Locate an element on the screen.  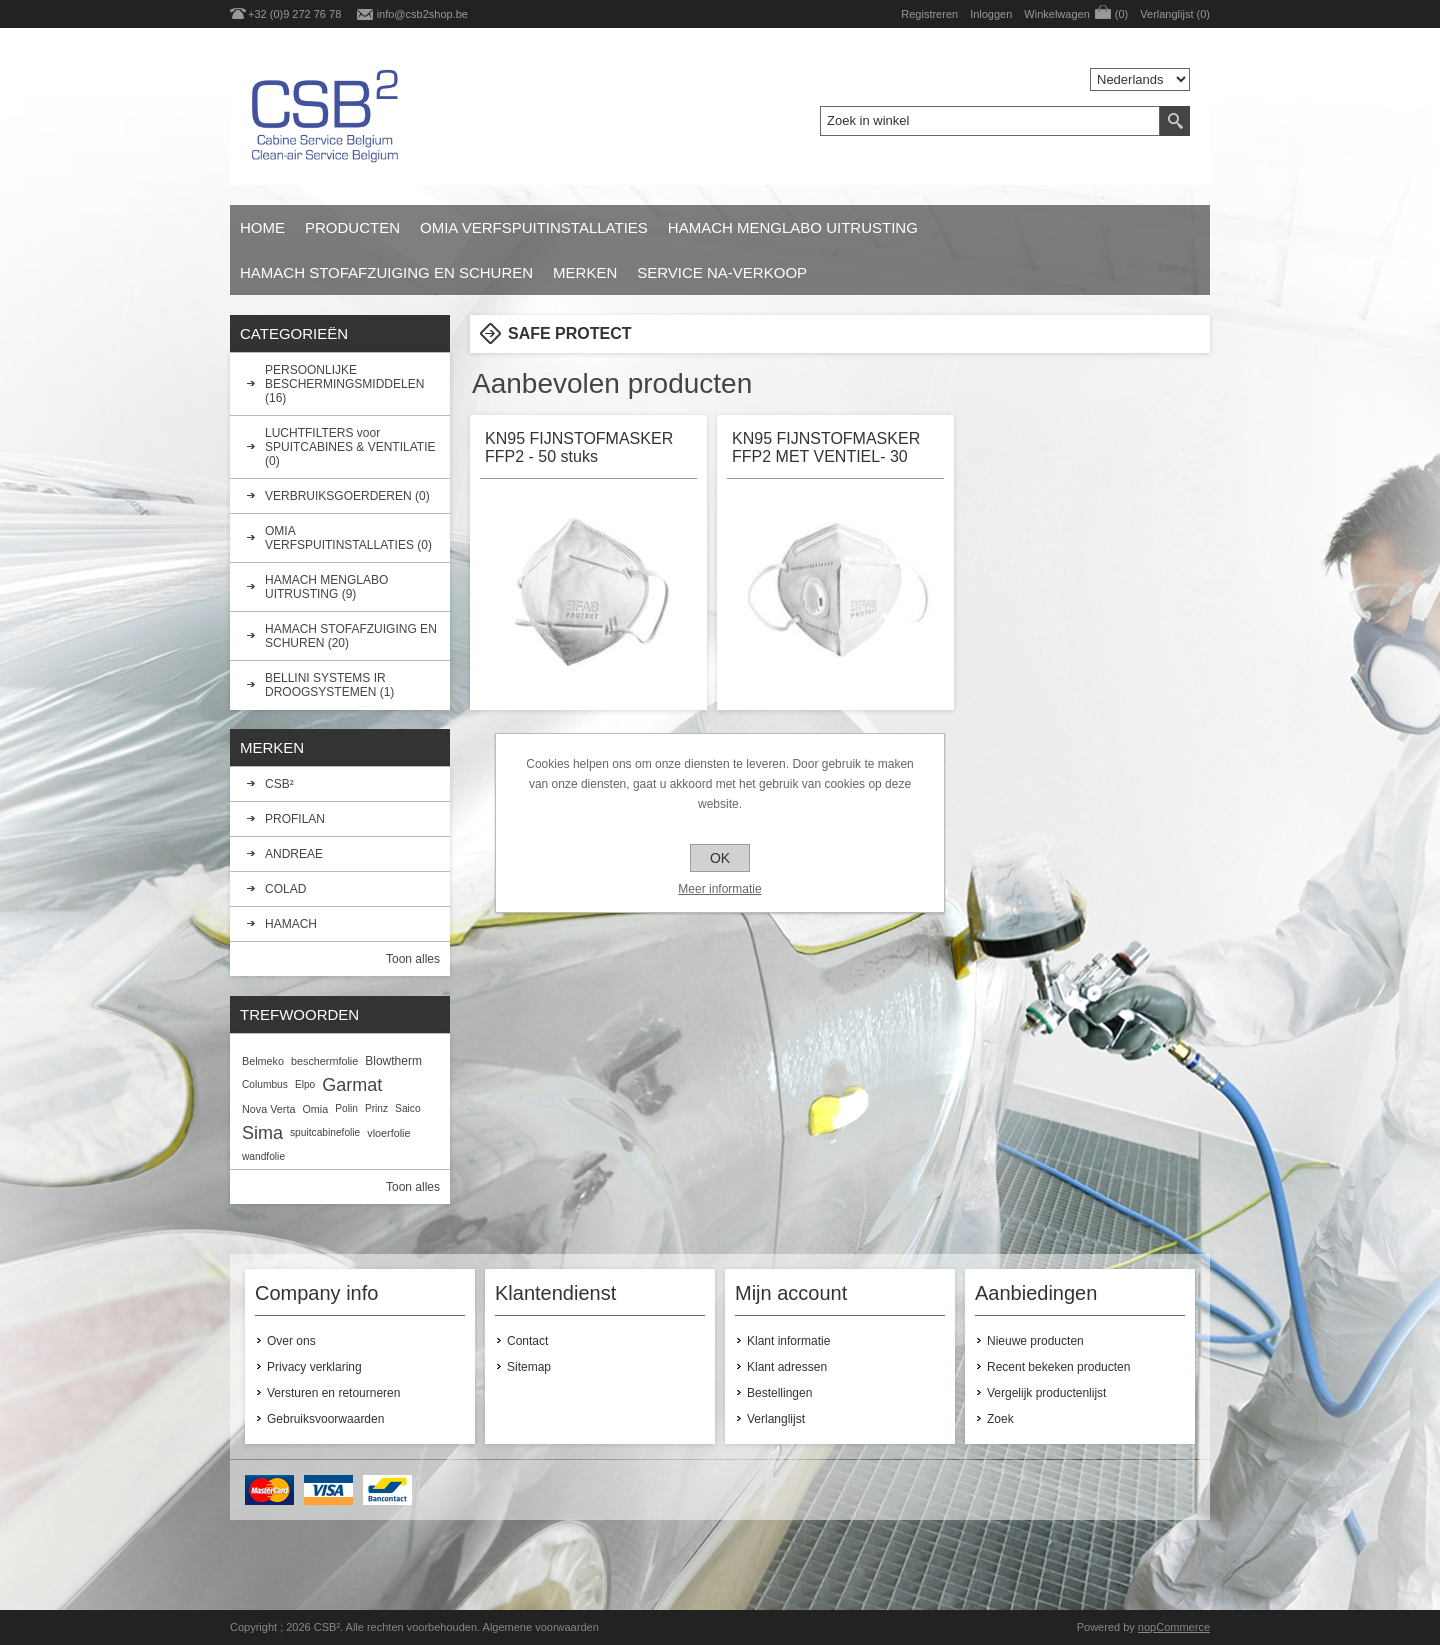
COLAD is located at coordinates (285, 889).